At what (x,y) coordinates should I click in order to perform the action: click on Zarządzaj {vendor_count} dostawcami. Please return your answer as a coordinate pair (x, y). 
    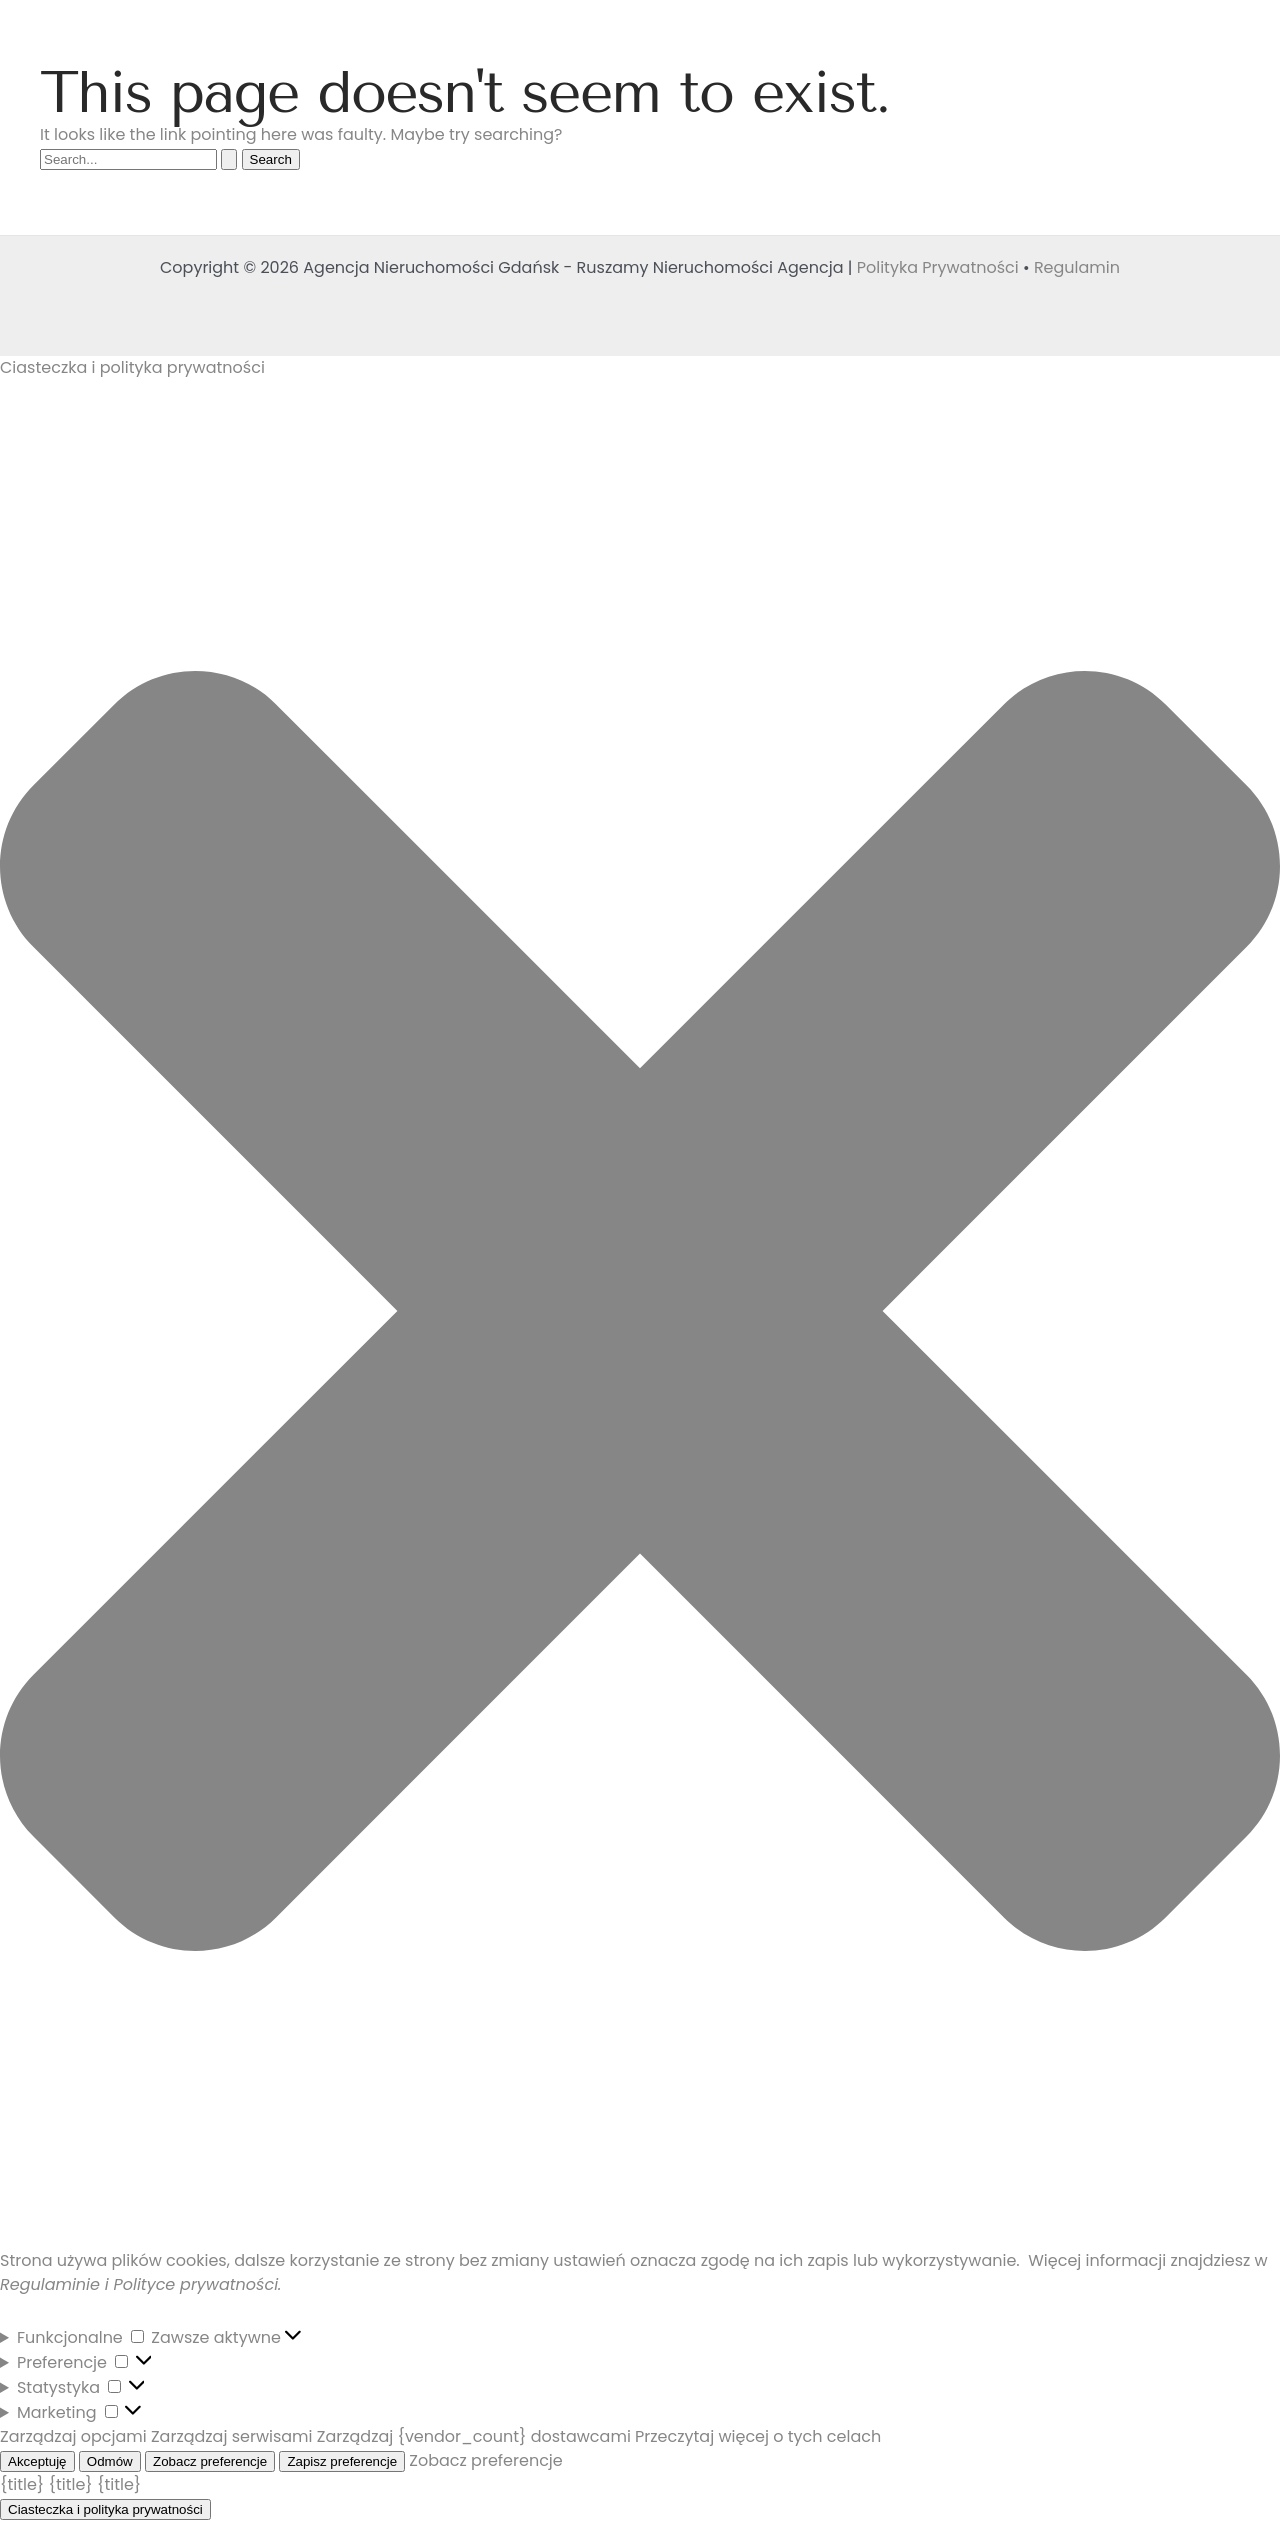
    Looking at the image, I should click on (474, 2436).